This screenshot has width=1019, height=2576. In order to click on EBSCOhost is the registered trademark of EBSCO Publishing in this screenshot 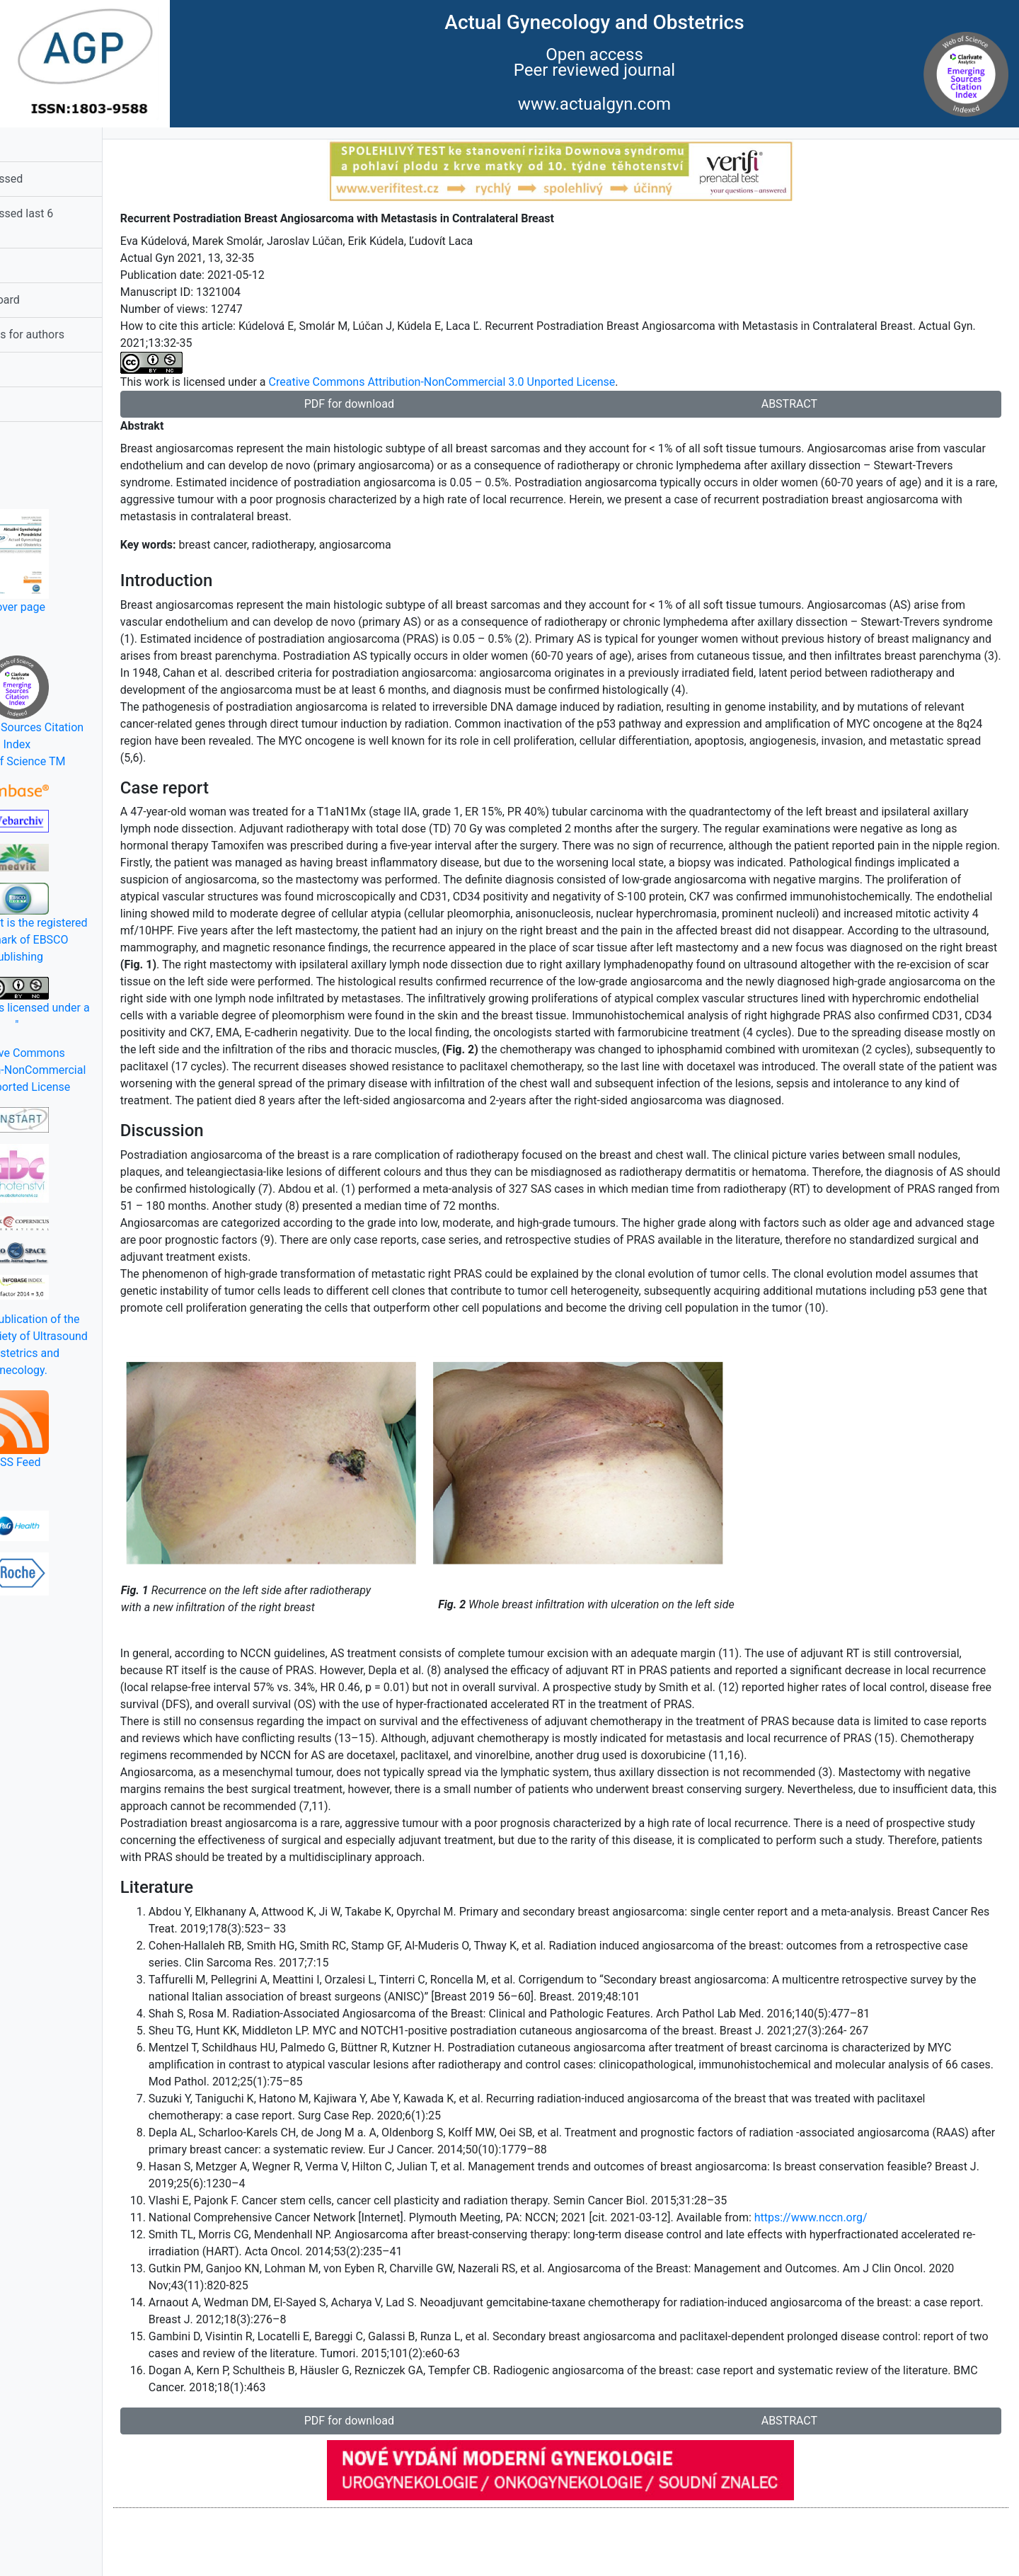, I will do `click(84, 923)`.